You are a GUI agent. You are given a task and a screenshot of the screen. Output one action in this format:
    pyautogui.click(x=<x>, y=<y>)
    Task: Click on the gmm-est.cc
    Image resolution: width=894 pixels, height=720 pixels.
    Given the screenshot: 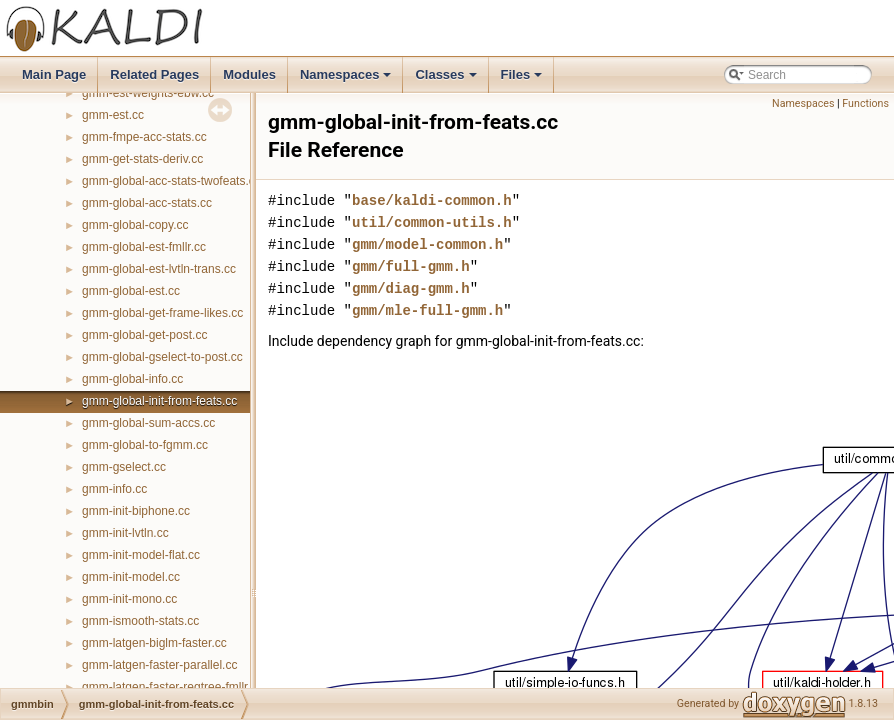 What is the action you would take?
    pyautogui.click(x=113, y=115)
    